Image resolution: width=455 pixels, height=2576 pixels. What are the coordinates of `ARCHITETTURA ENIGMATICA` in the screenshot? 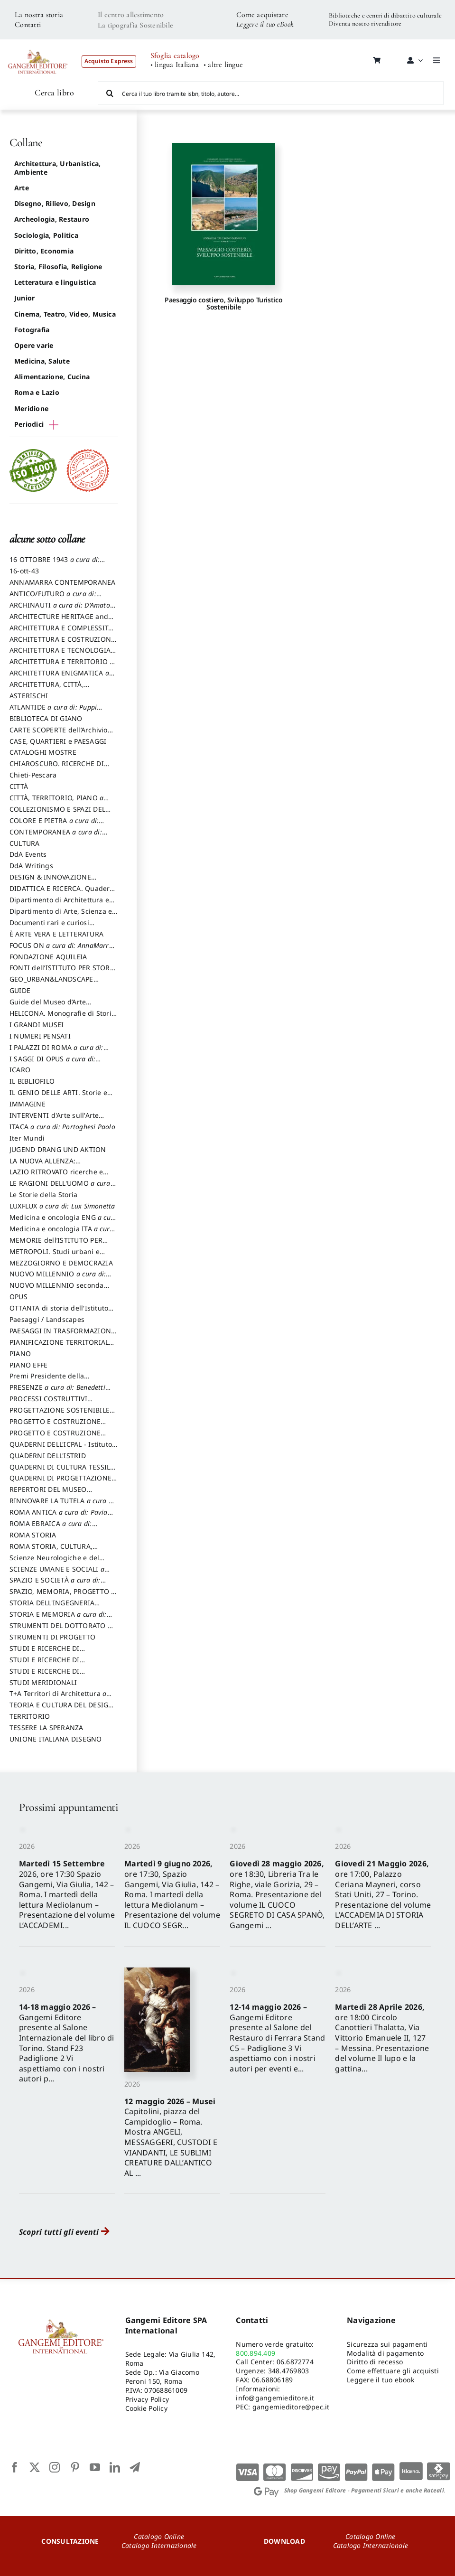 It's located at (61, 677).